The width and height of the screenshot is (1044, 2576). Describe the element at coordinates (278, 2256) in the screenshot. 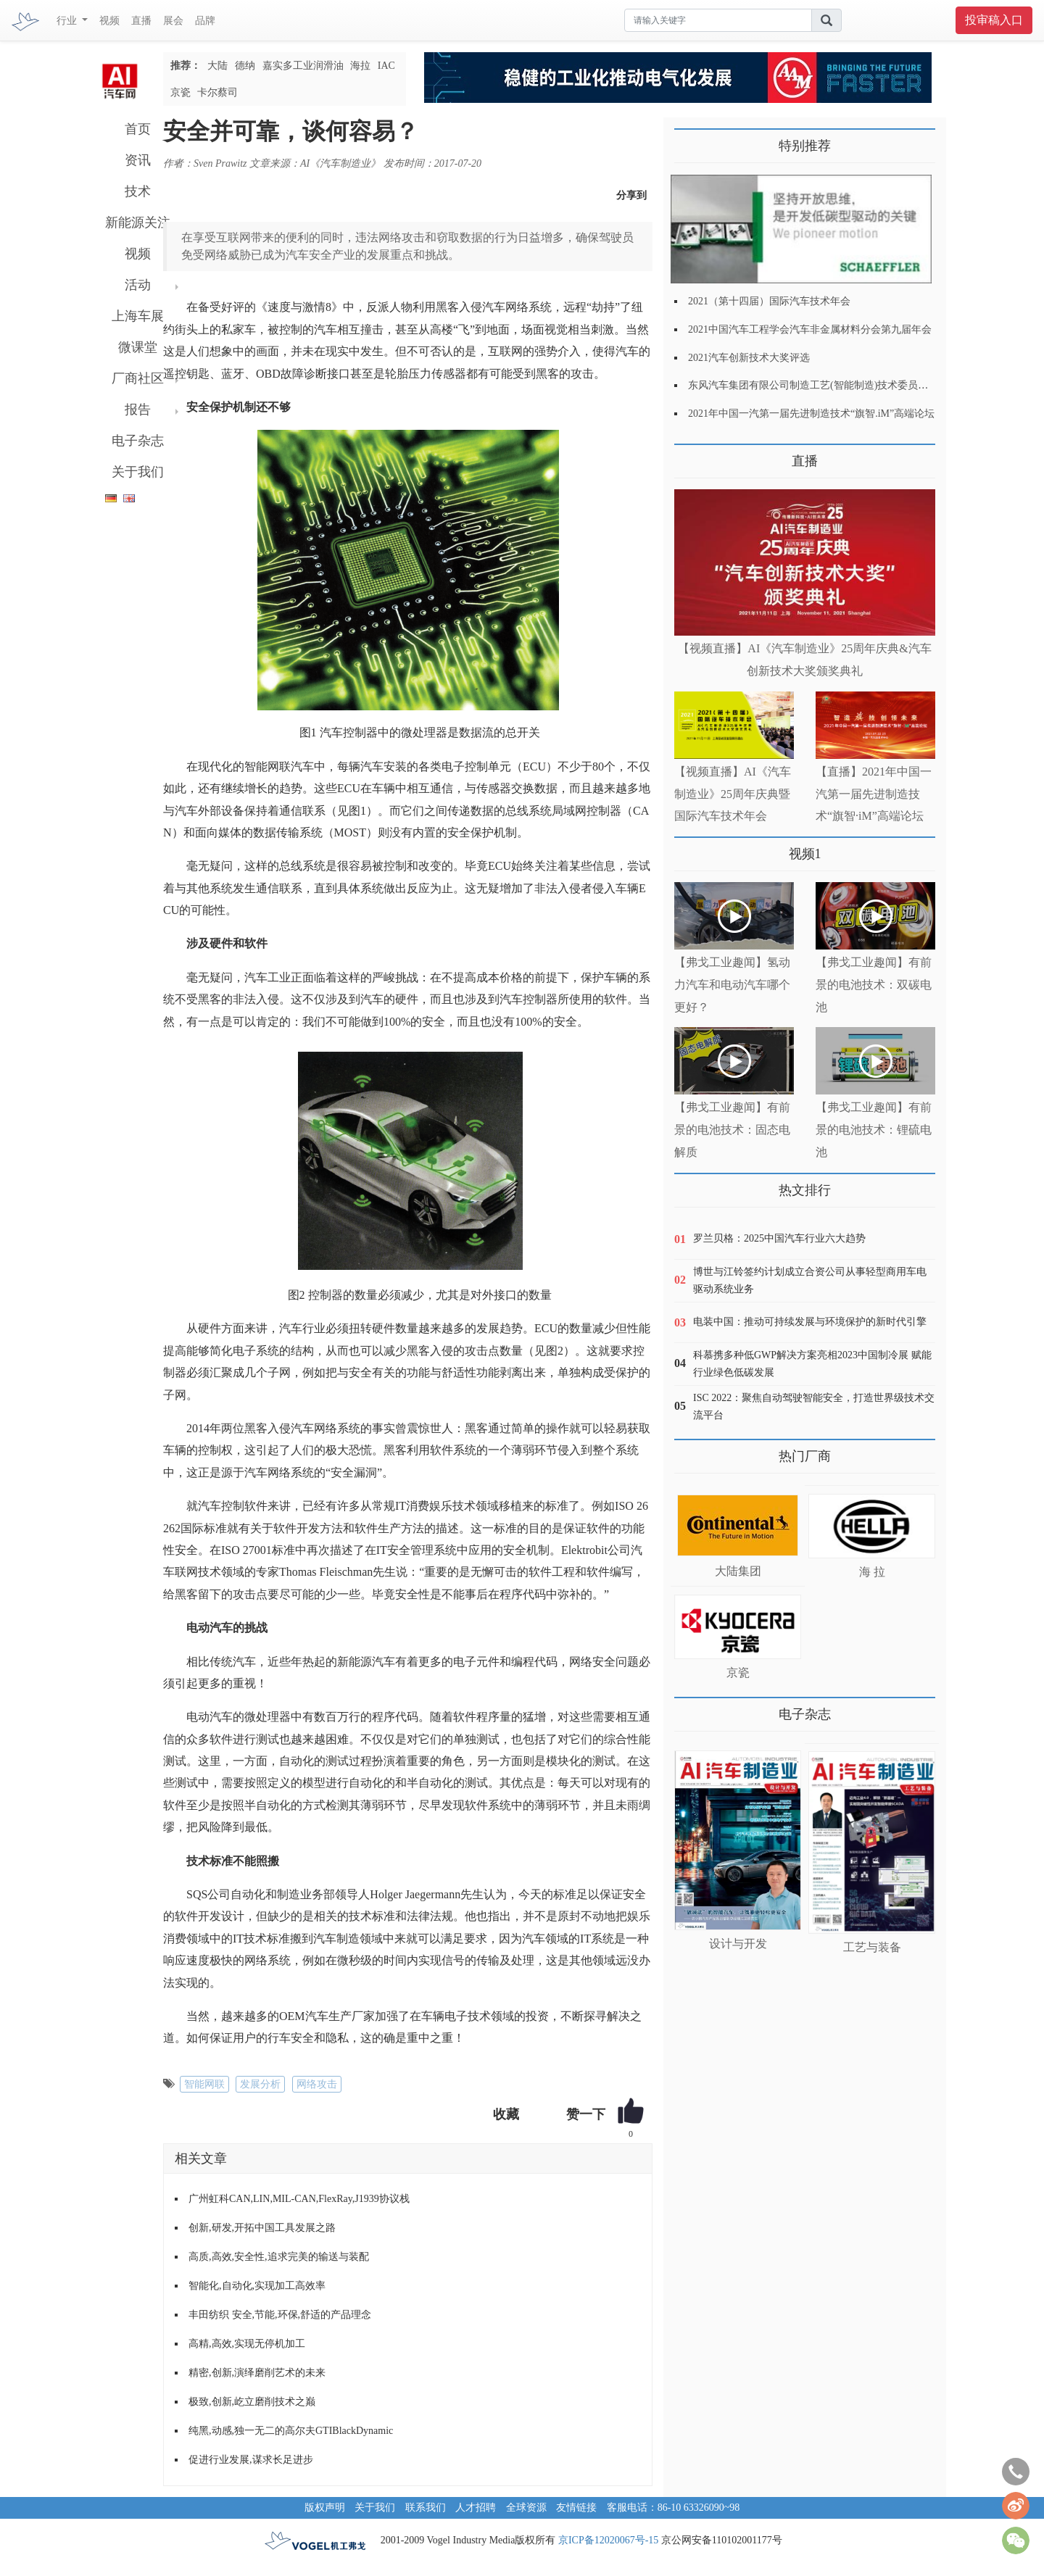

I see `高质,高效,安全性,追求完美的输送与装配` at that location.